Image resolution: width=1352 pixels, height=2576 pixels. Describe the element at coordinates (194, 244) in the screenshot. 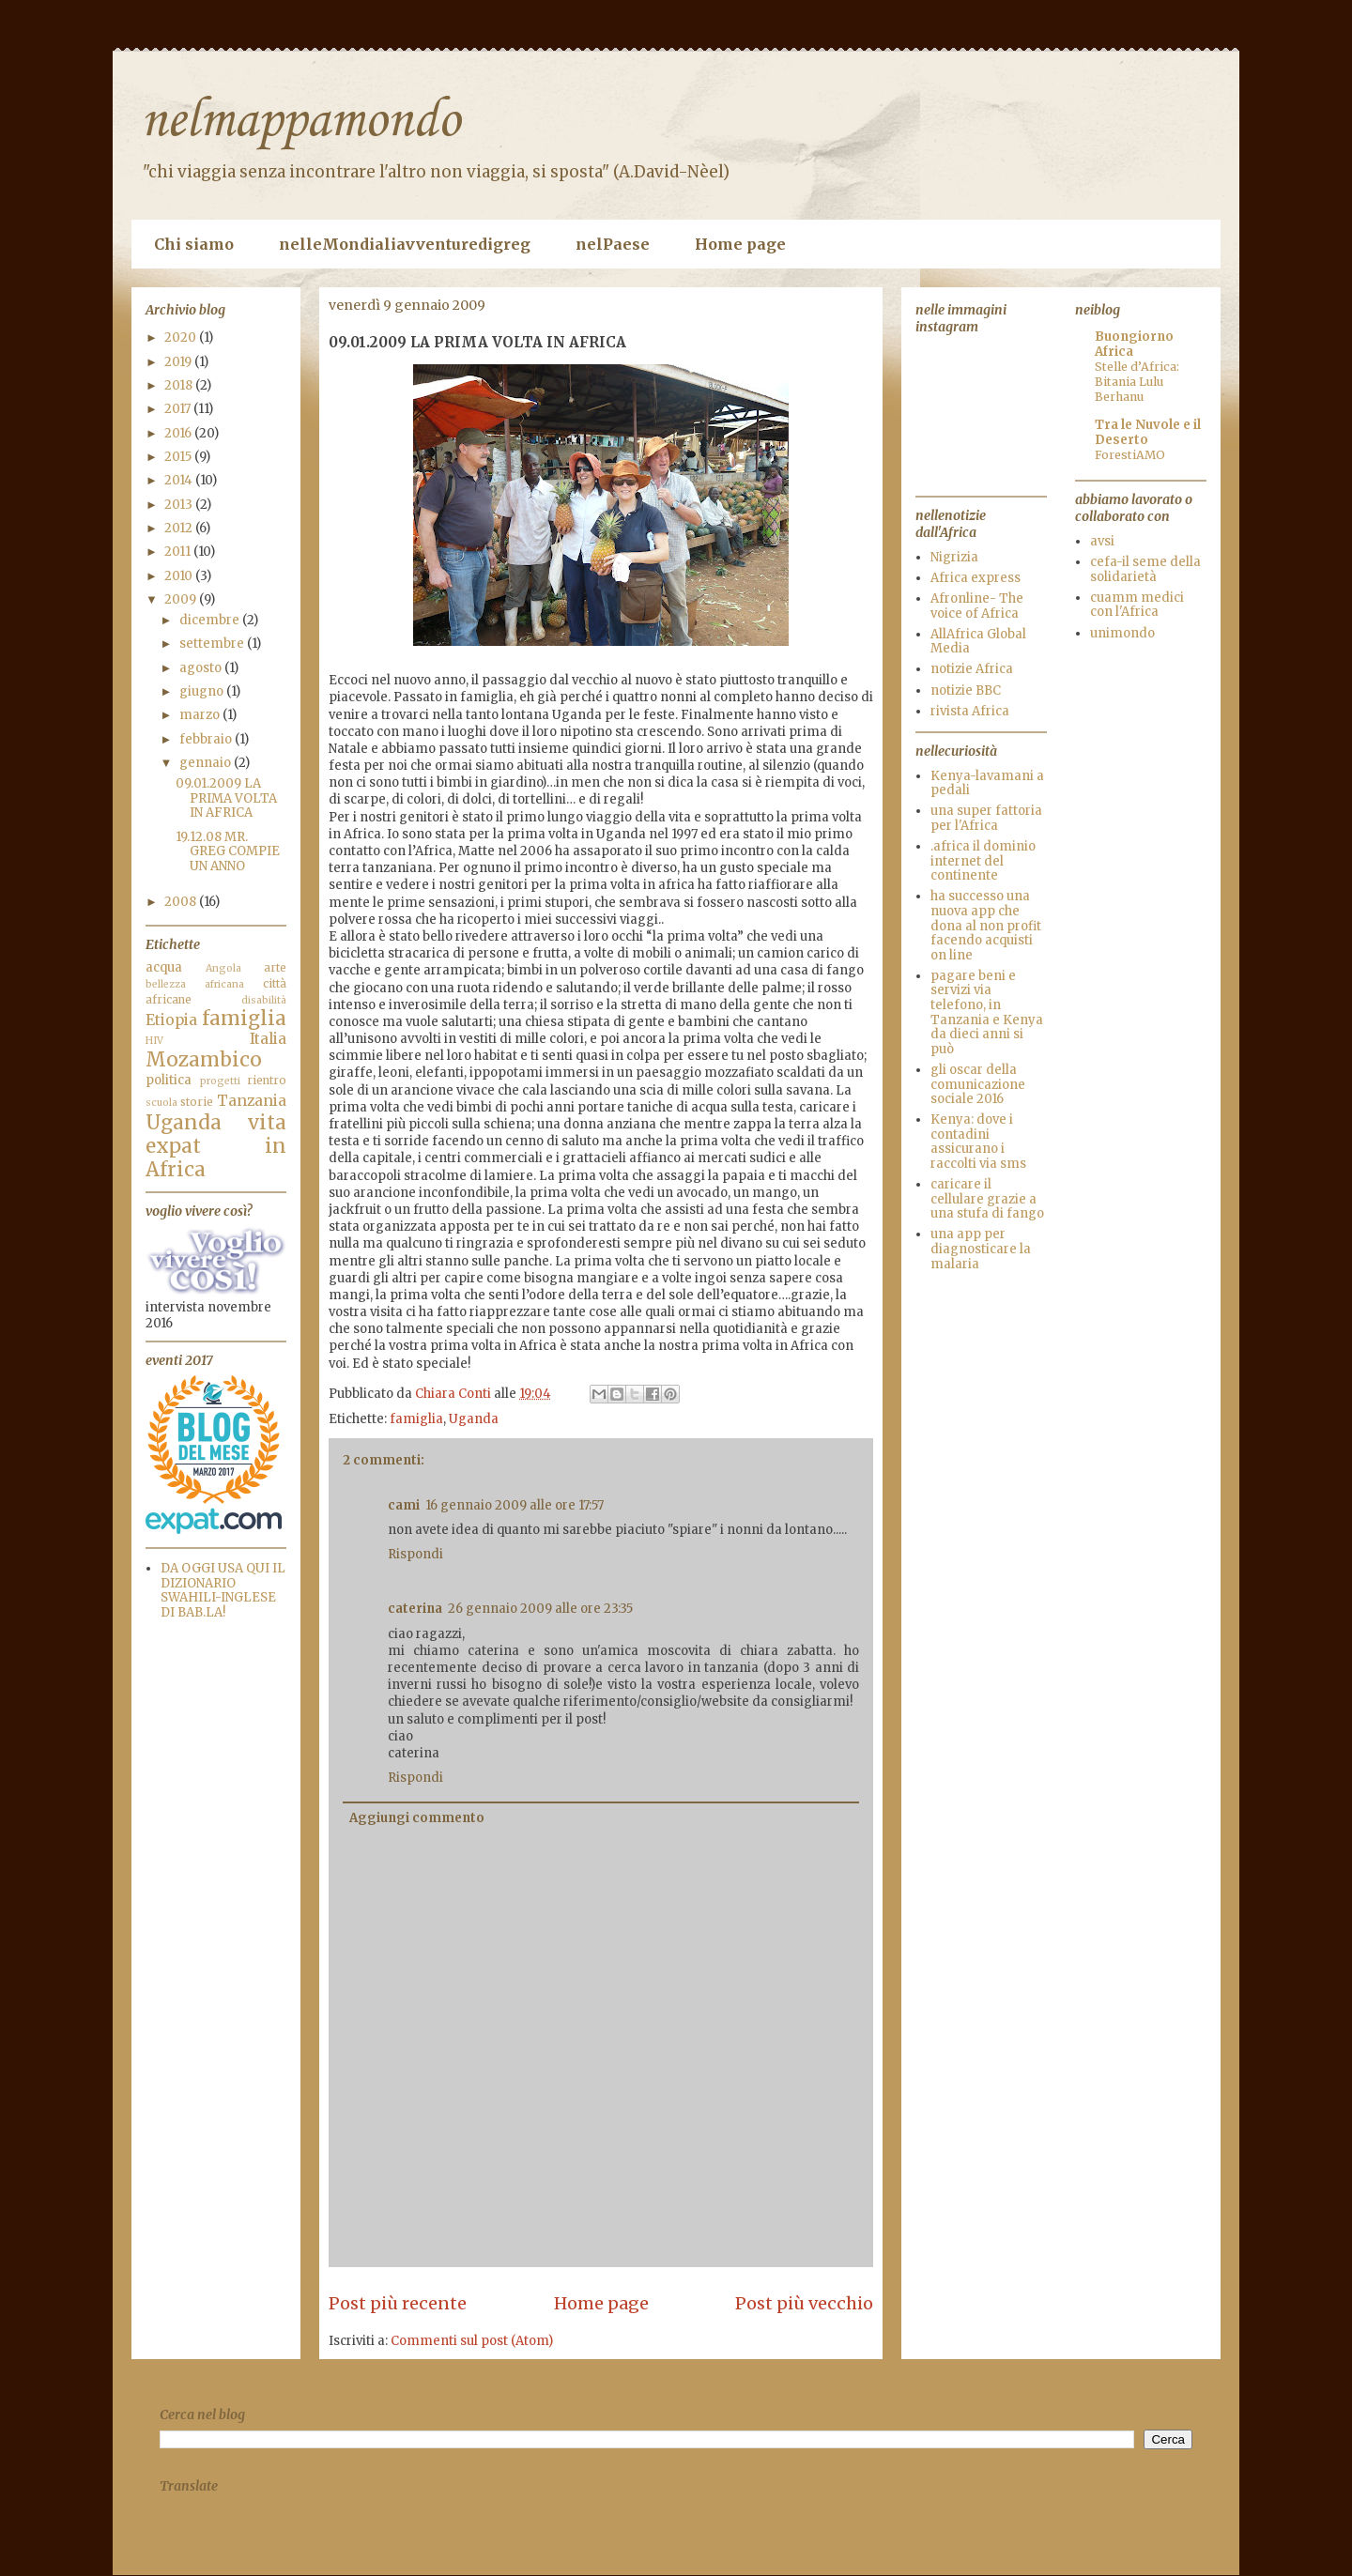

I see `Chi siamo` at that location.